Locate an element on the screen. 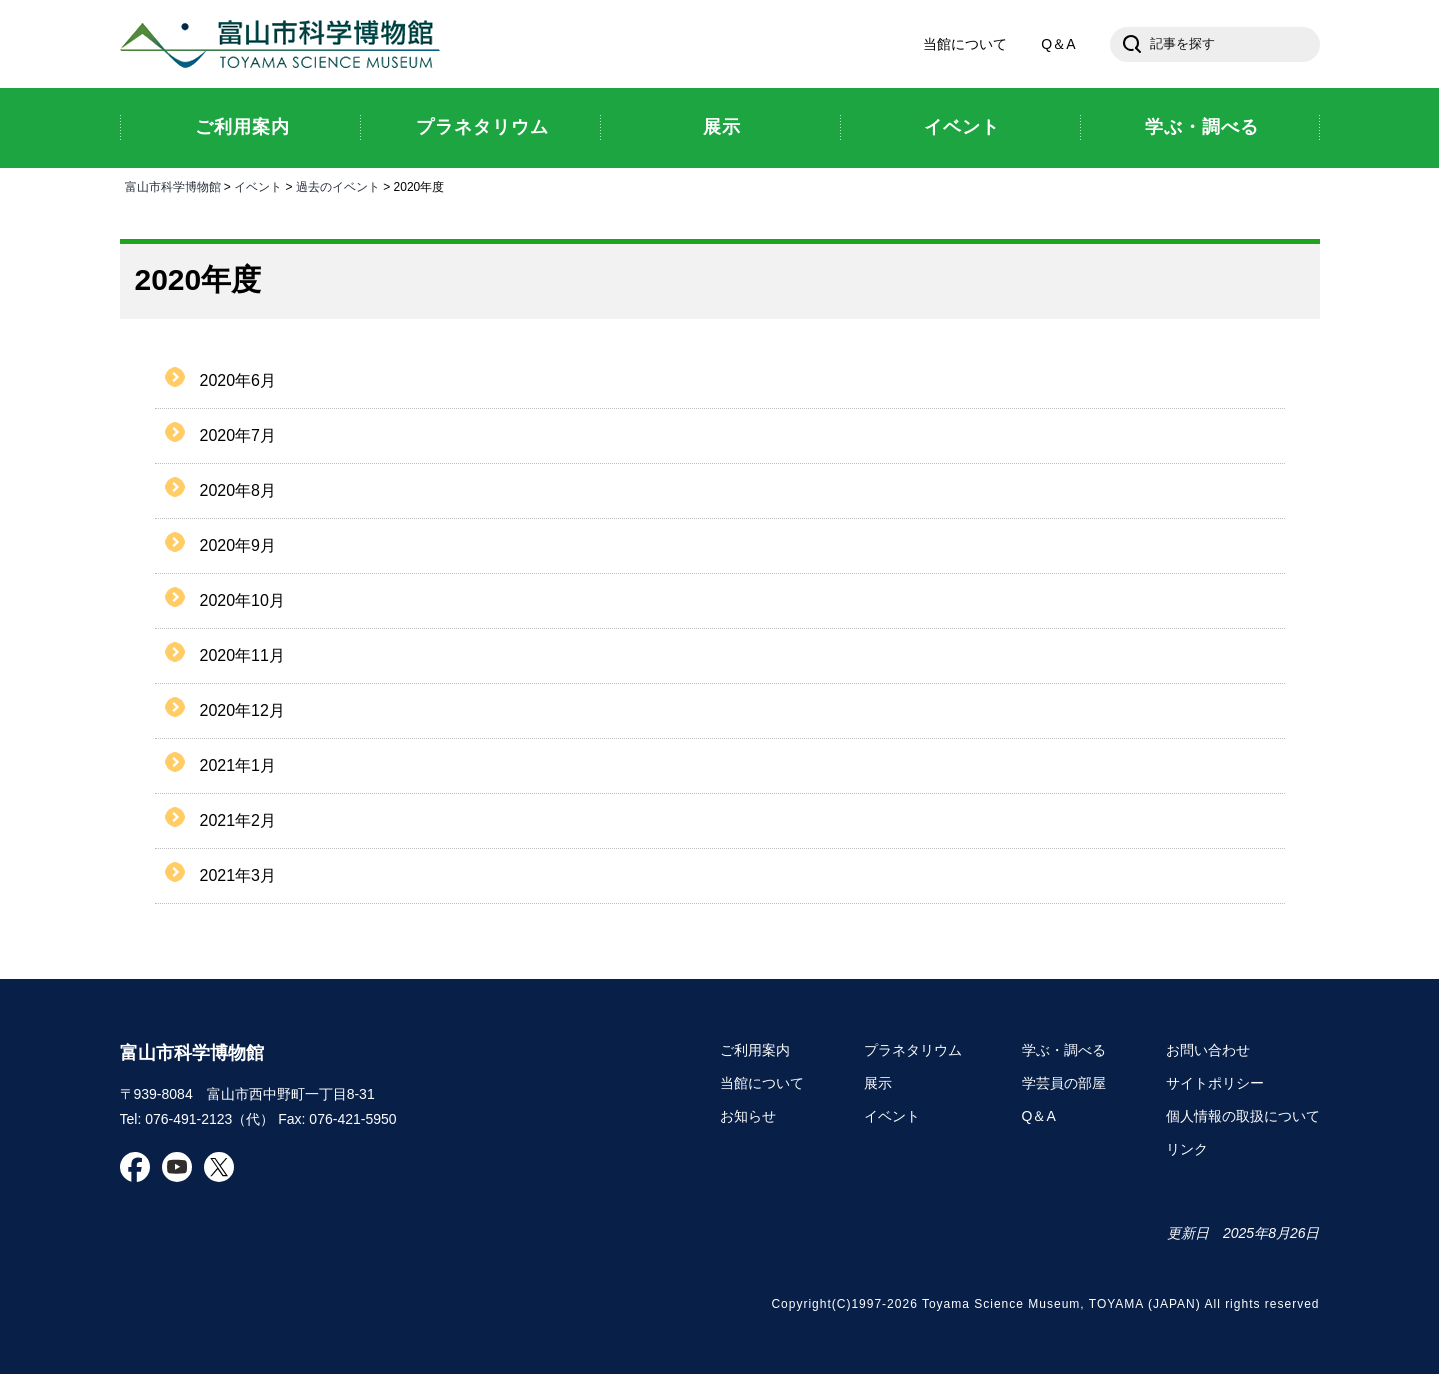 The image size is (1439, 1374). イベント is located at coordinates (258, 187).